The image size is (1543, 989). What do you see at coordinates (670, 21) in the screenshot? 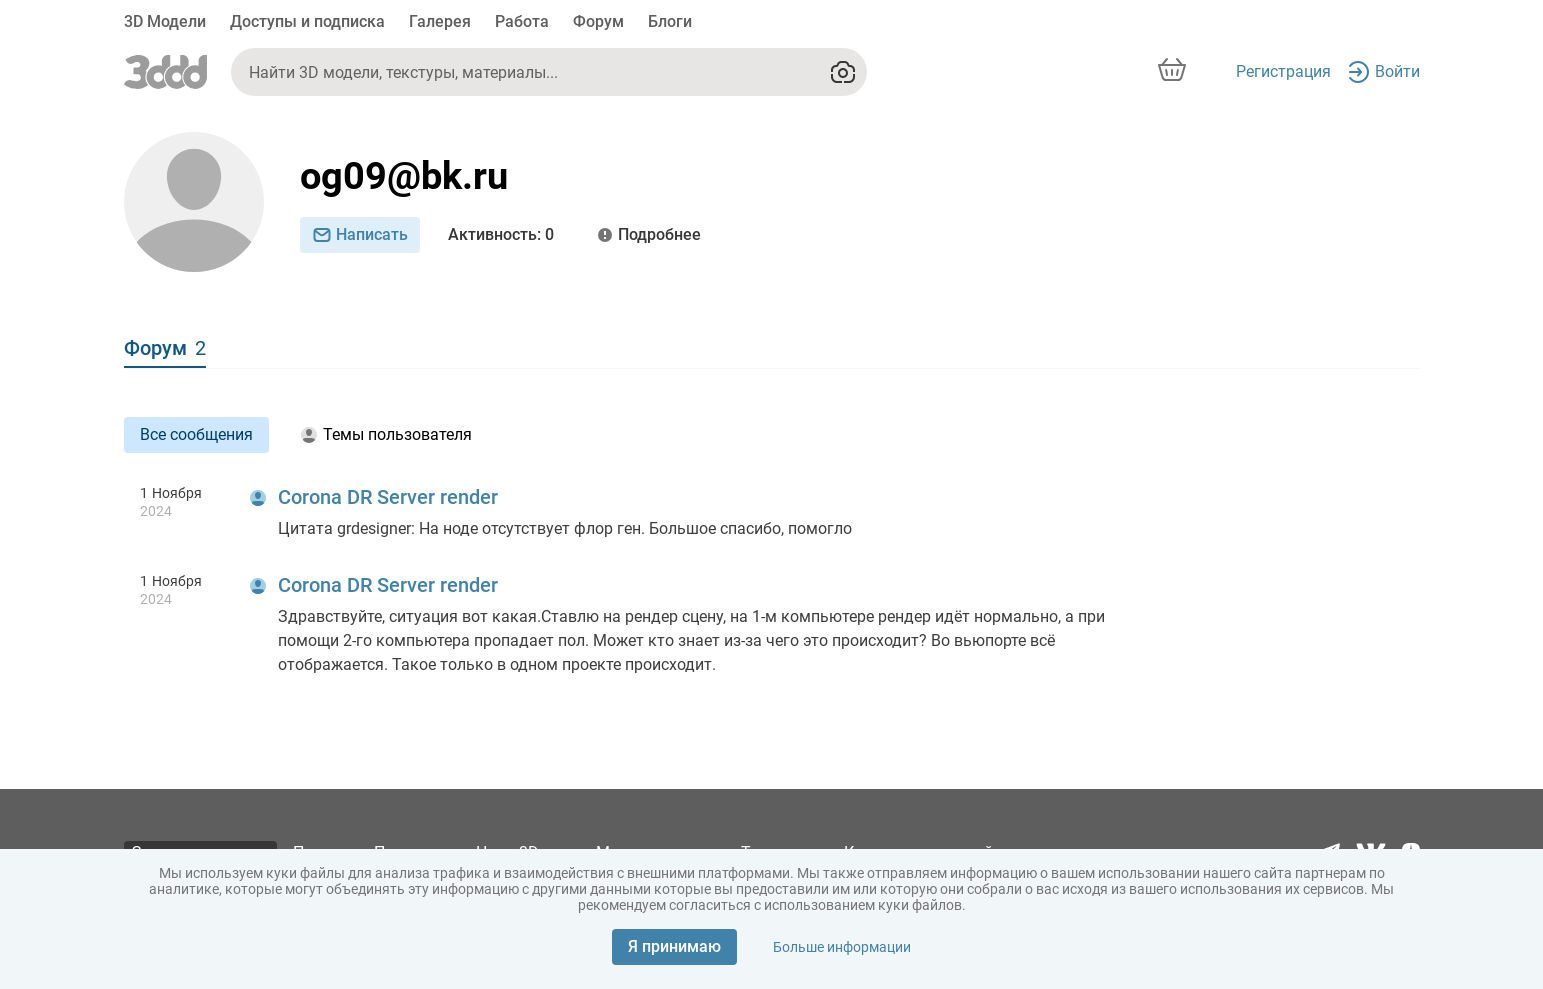
I see `Блоги` at bounding box center [670, 21].